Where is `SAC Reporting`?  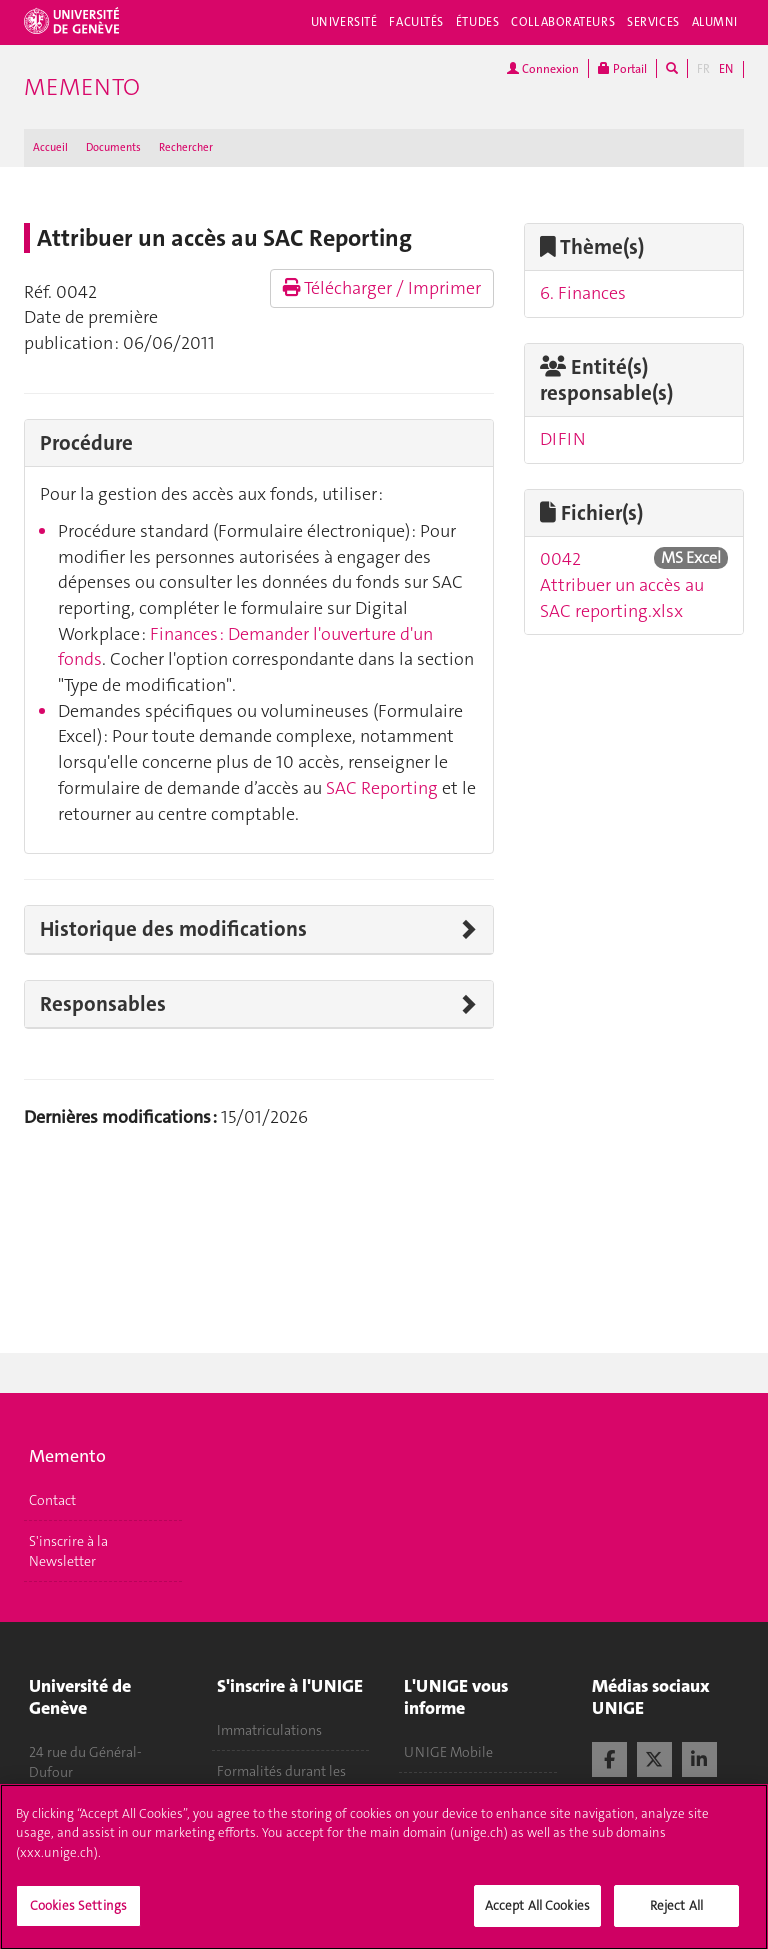 SAC Reporting is located at coordinates (384, 788).